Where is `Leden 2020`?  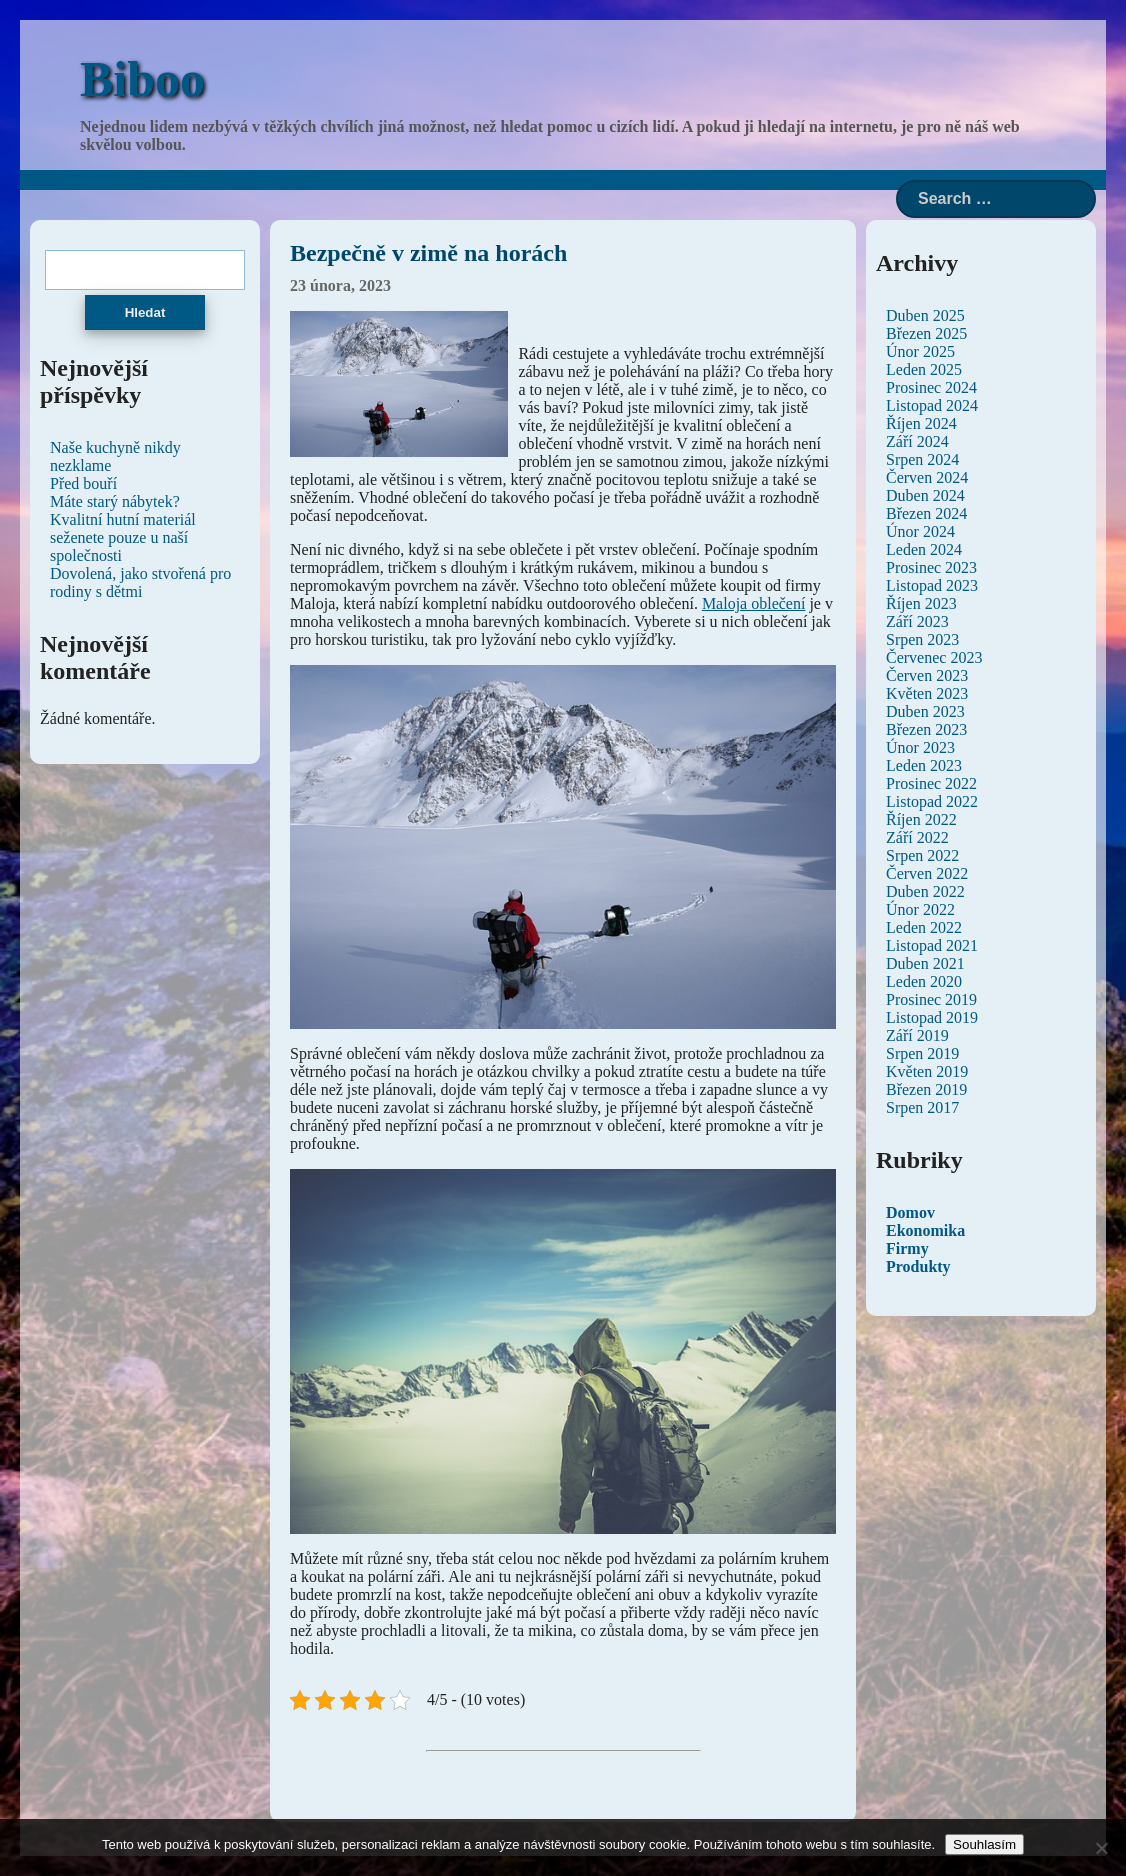 Leden 2020 is located at coordinates (924, 981).